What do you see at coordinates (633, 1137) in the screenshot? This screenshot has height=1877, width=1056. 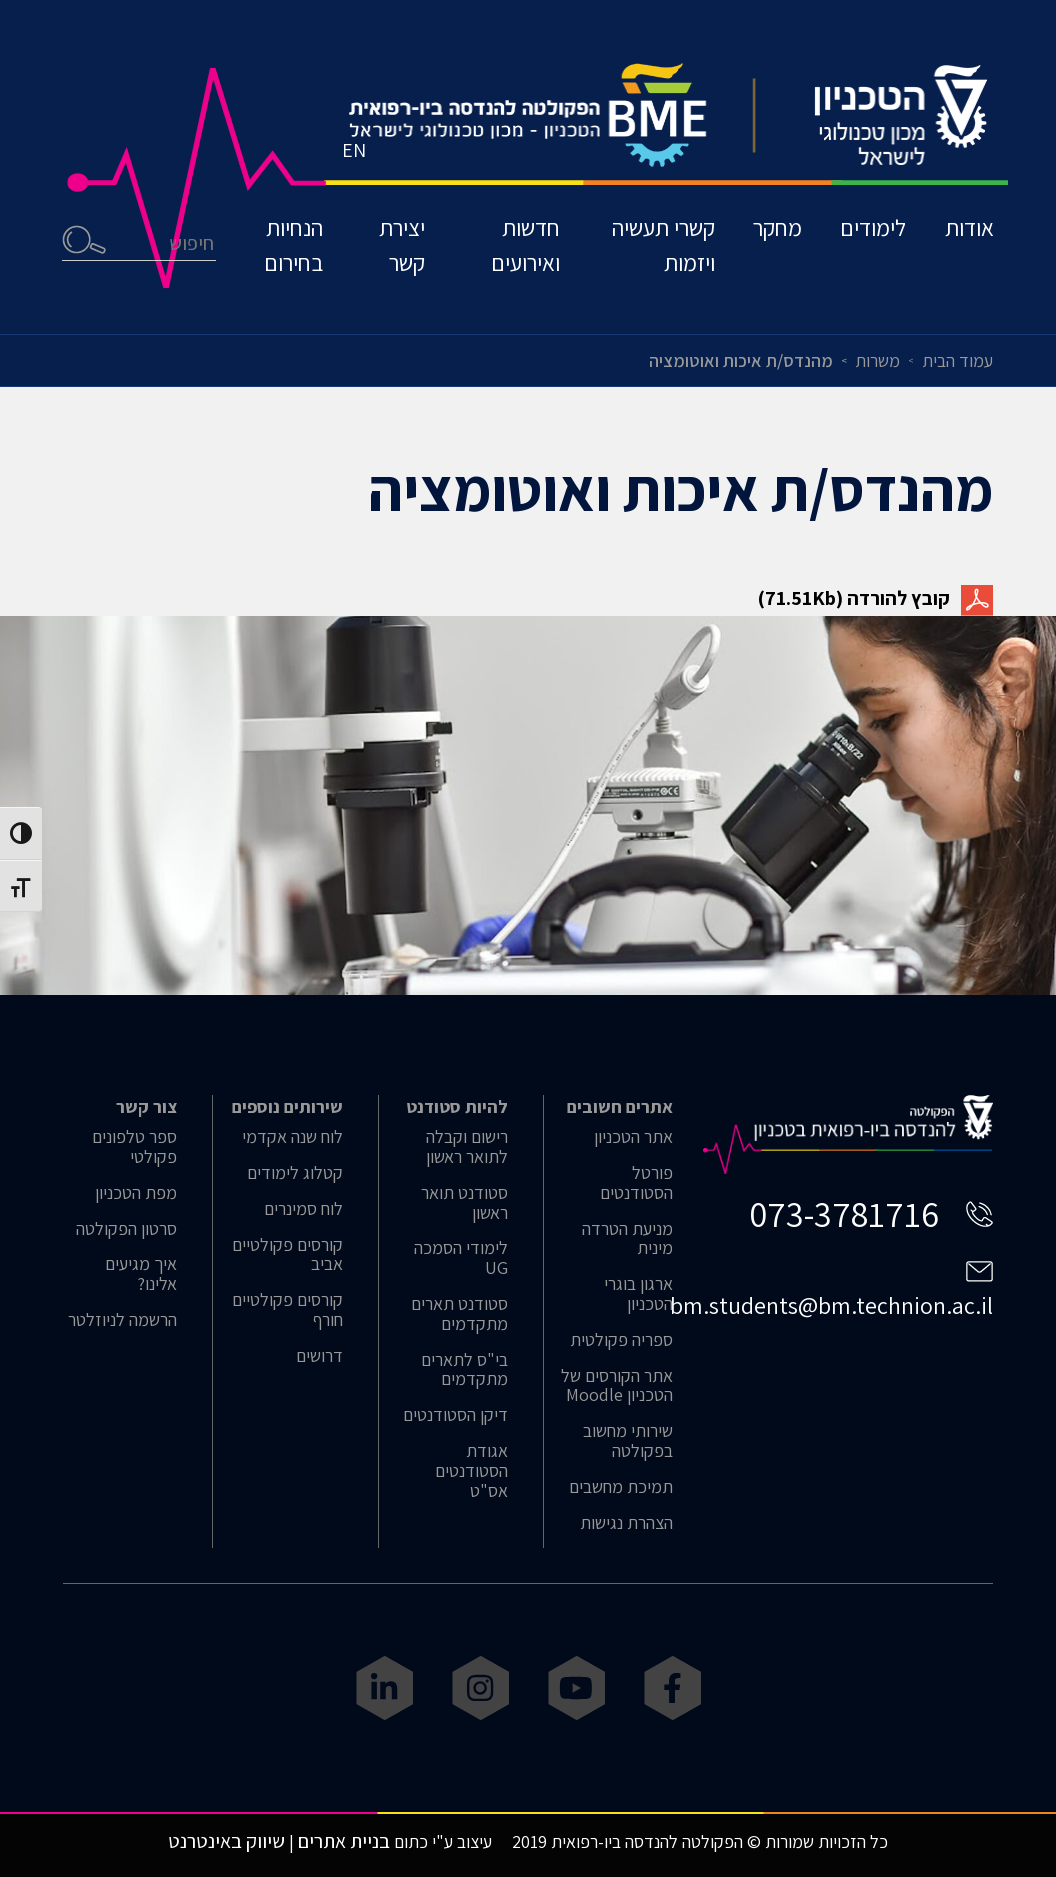 I see `אתר הטכניון` at bounding box center [633, 1137].